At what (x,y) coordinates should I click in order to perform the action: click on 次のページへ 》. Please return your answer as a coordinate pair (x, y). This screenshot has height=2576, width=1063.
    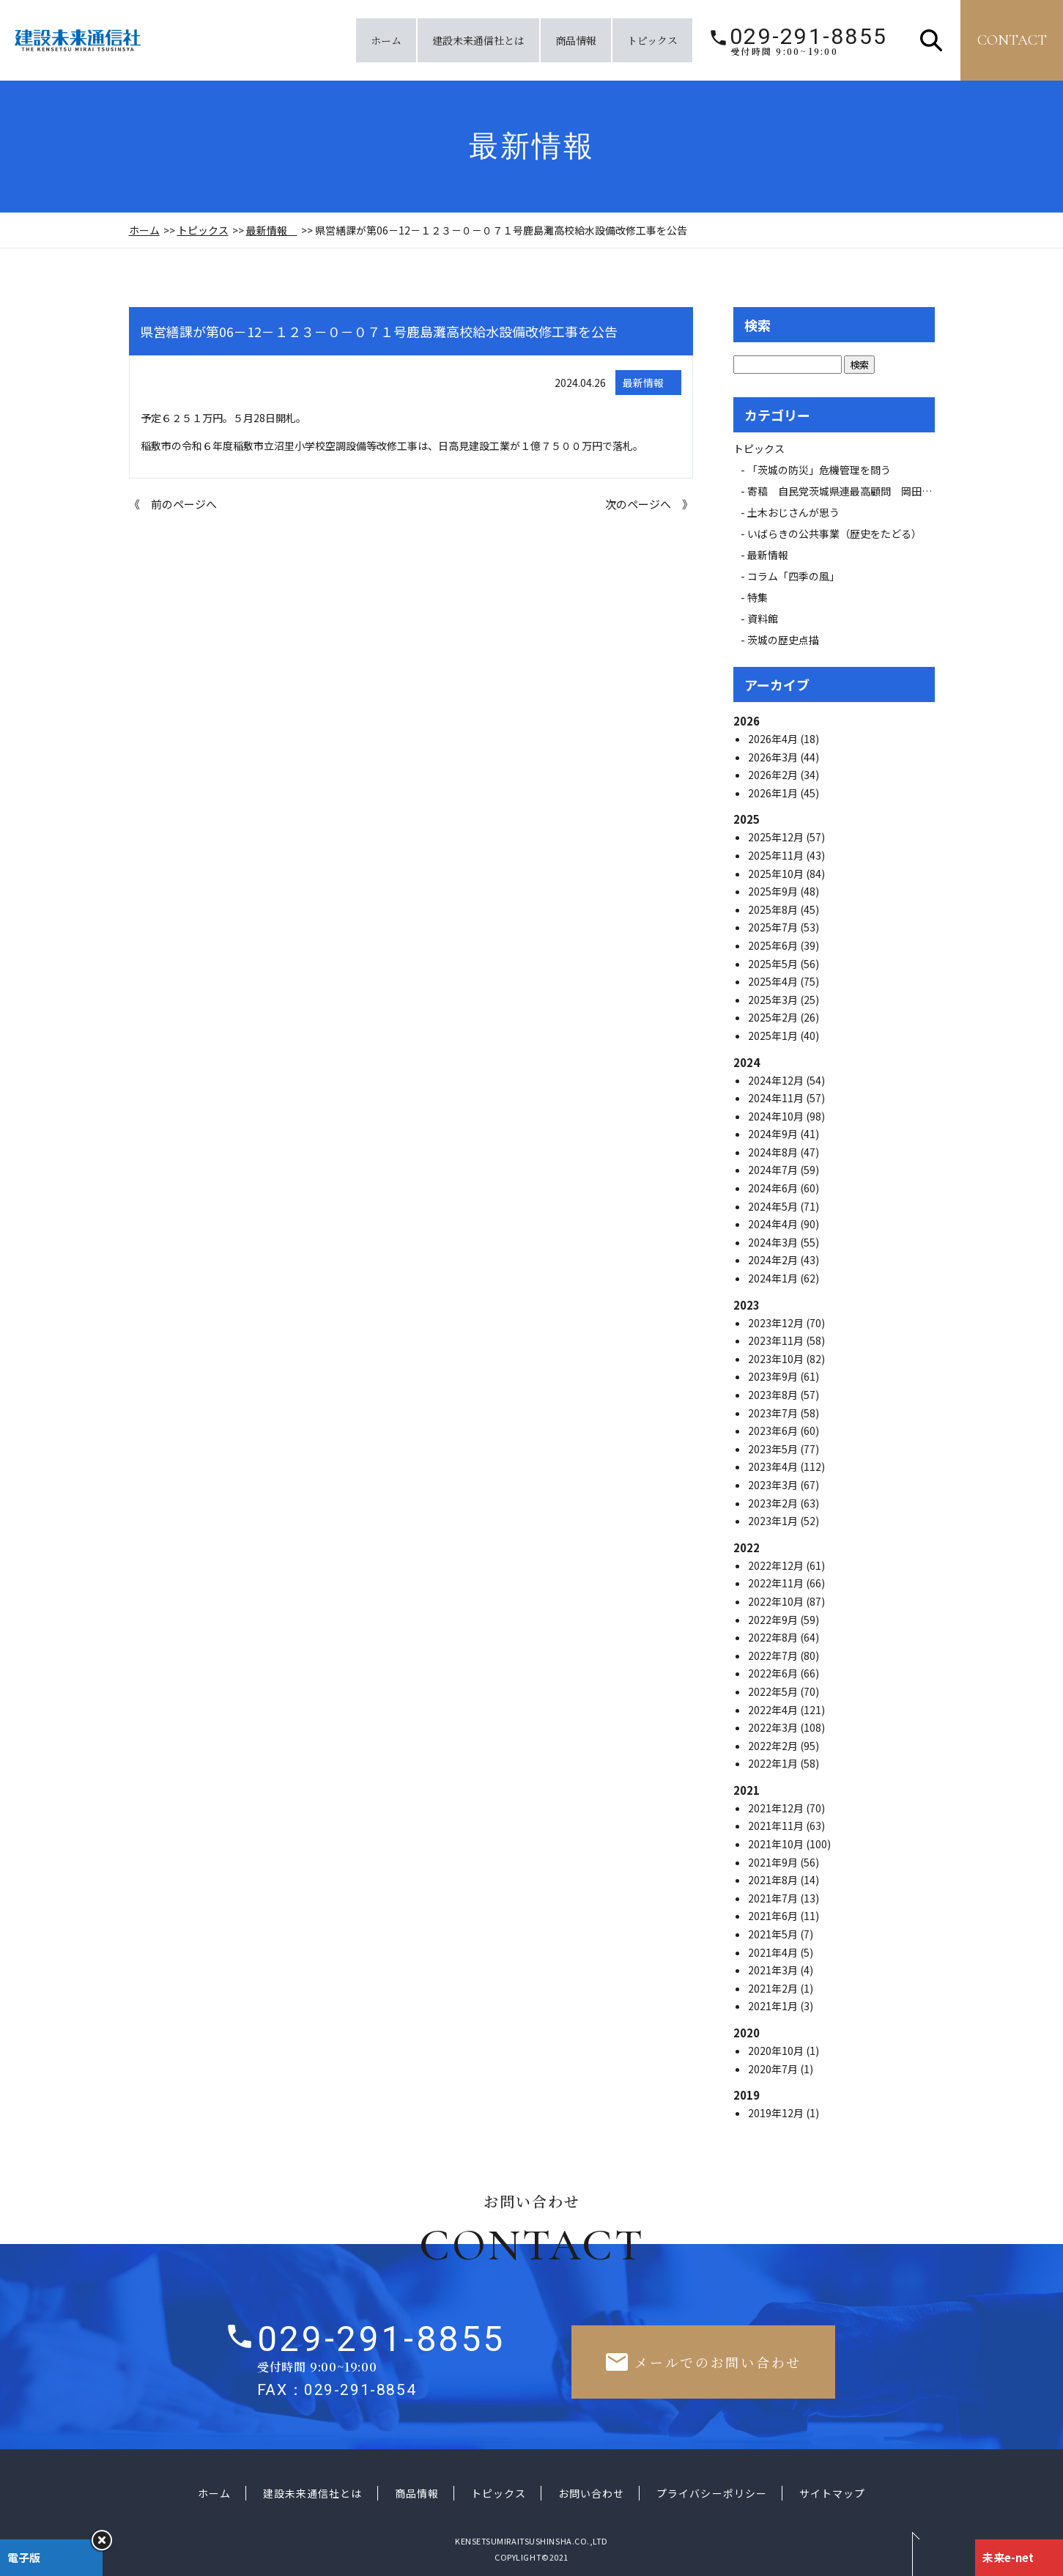
    Looking at the image, I should click on (649, 504).